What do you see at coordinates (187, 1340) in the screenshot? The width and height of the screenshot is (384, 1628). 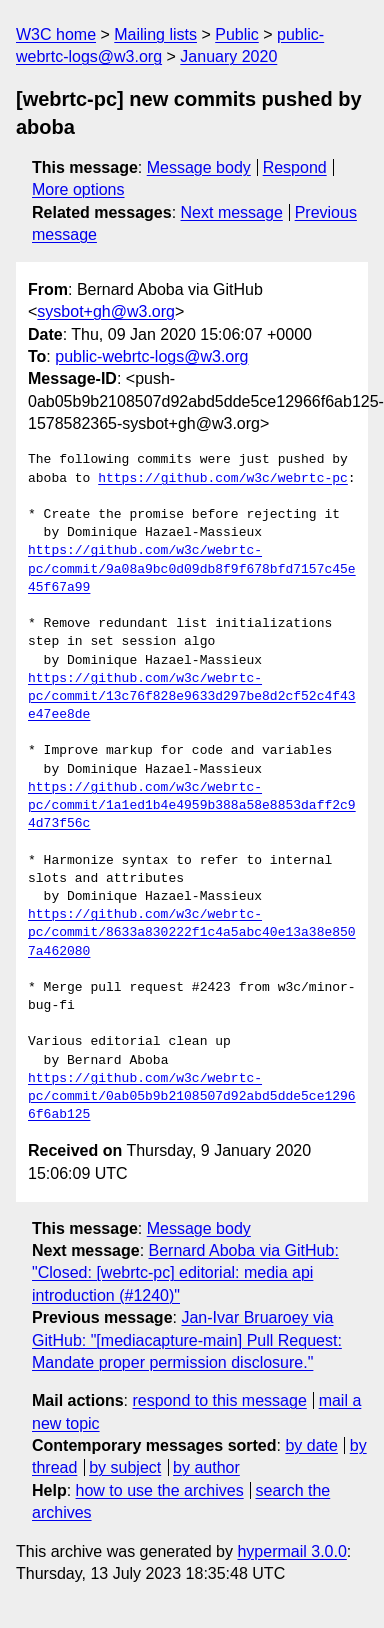 I see `Jan-Ivar Bruaroey via GitHub: "[mediacapture-main] Pull Request: Mandate proper permission disclosure."` at bounding box center [187, 1340].